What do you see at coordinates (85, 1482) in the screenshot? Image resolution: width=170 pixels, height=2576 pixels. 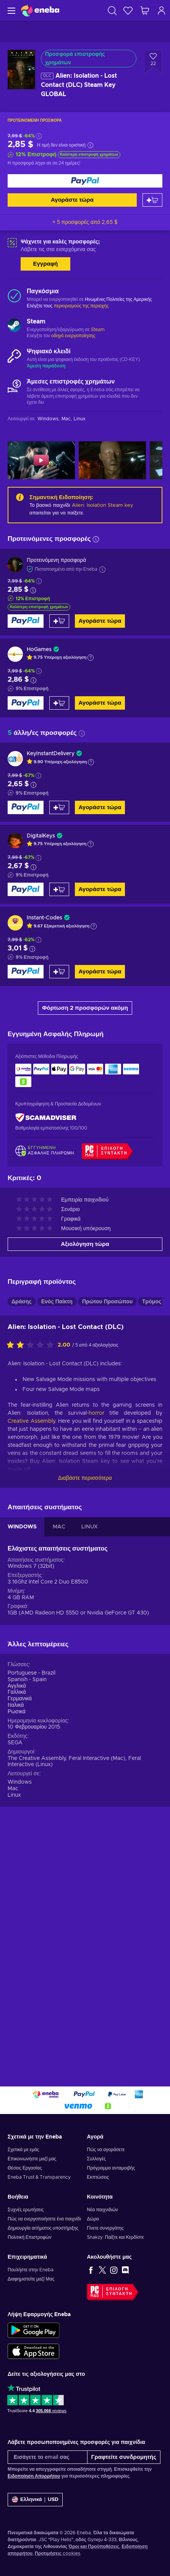 I see `Αξιολόγηση τώρα` at bounding box center [85, 1482].